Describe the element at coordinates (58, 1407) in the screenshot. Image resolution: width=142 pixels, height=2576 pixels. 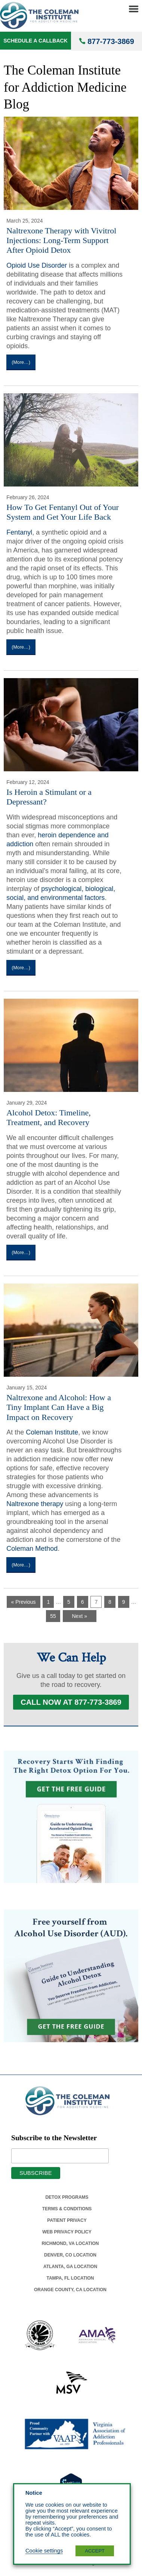
I see `Naltrexone and Alcohol: How a Tiny Implant Can Have a Big Impact on Recovery` at that location.